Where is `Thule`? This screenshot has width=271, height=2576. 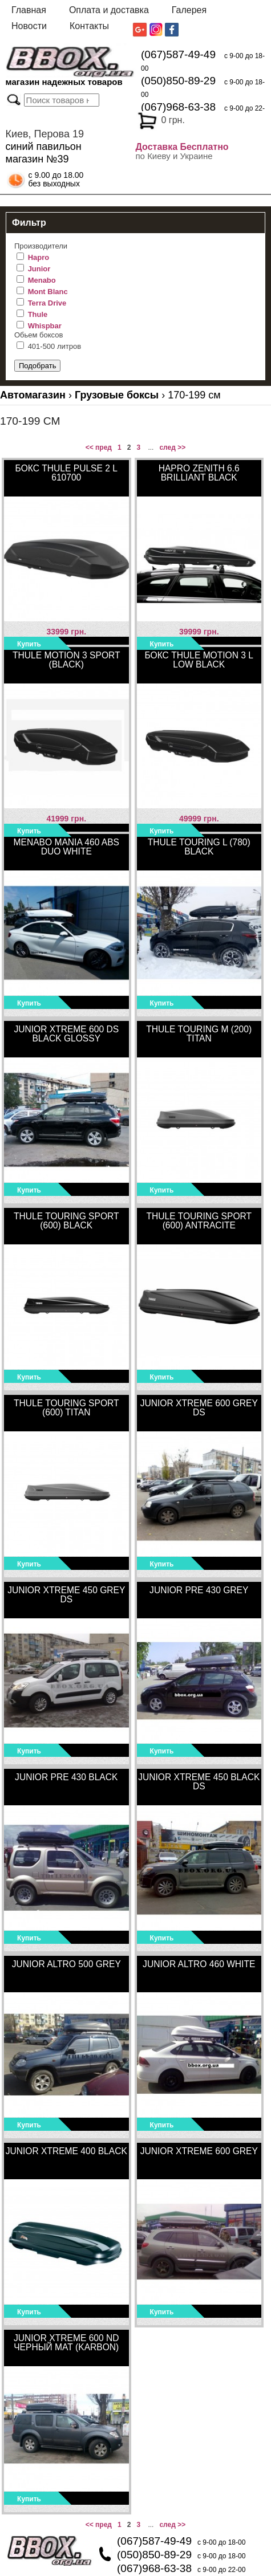 Thule is located at coordinates (38, 314).